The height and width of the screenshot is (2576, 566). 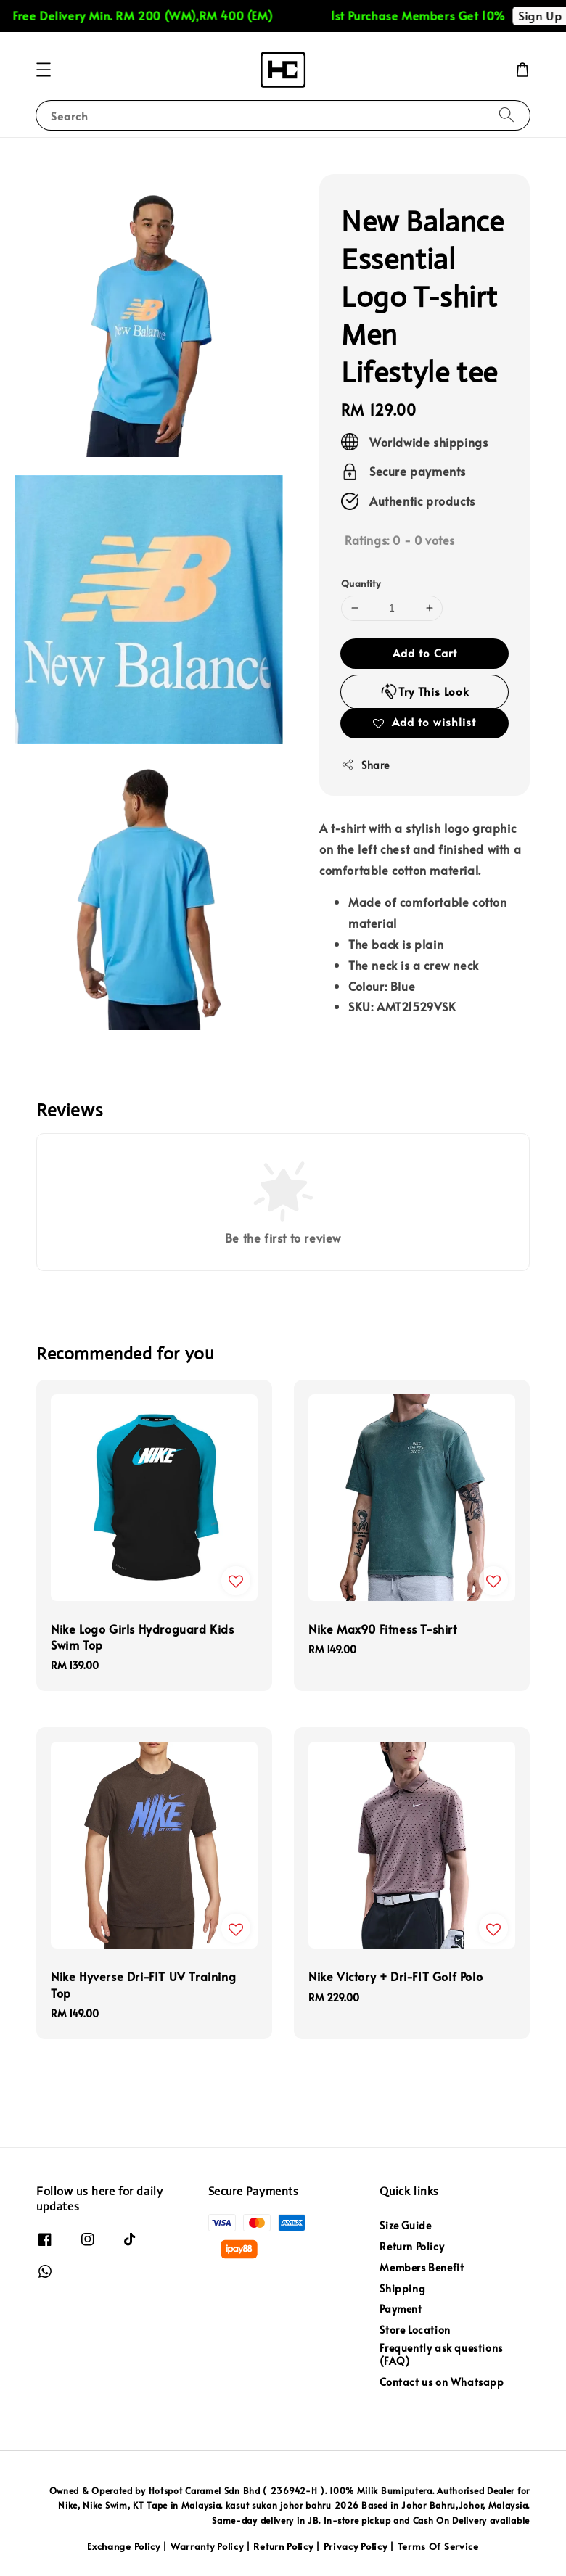 What do you see at coordinates (401, 2309) in the screenshot?
I see `Payment` at bounding box center [401, 2309].